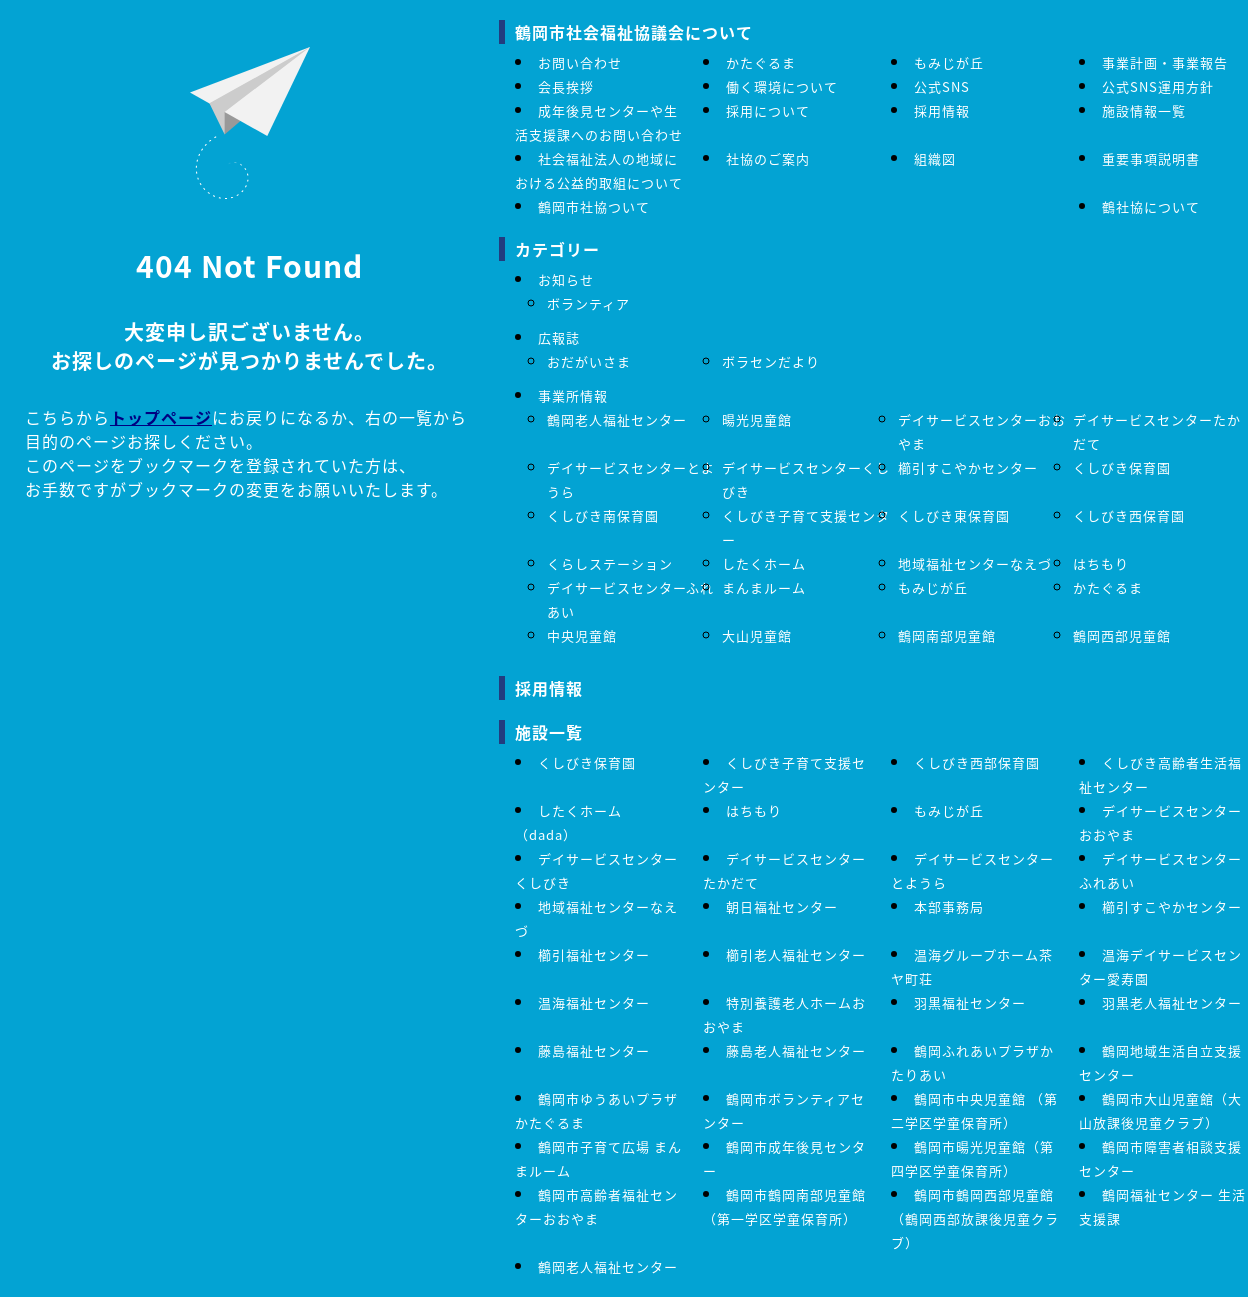 The height and width of the screenshot is (1297, 1248). Describe the element at coordinates (975, 563) in the screenshot. I see `地域福祉センターなえづ` at that location.